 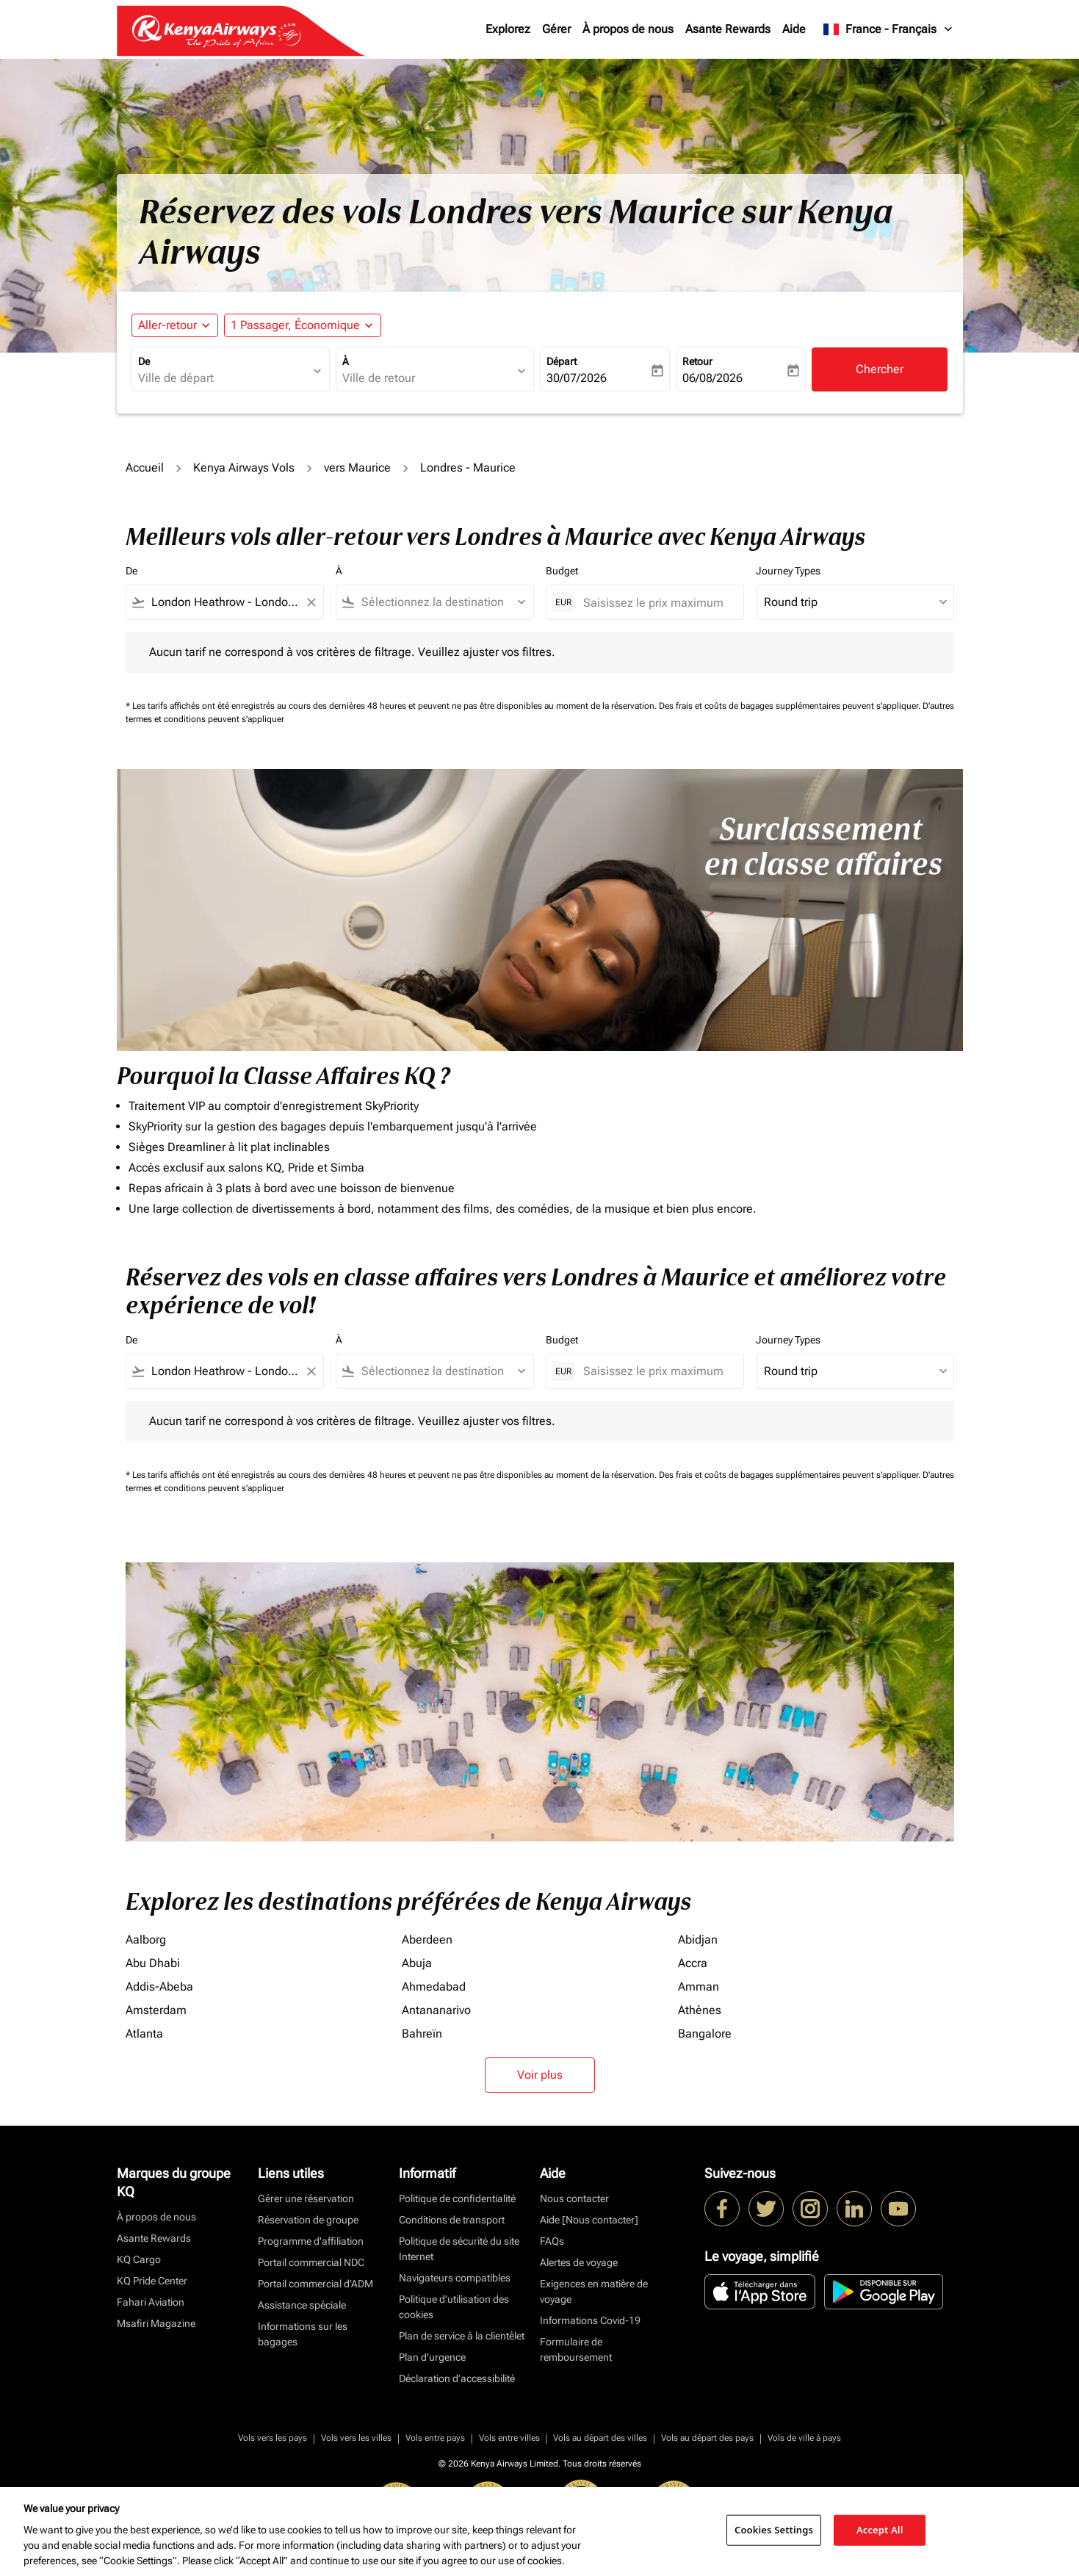 I want to click on Cookies Settings, so click(x=774, y=2529).